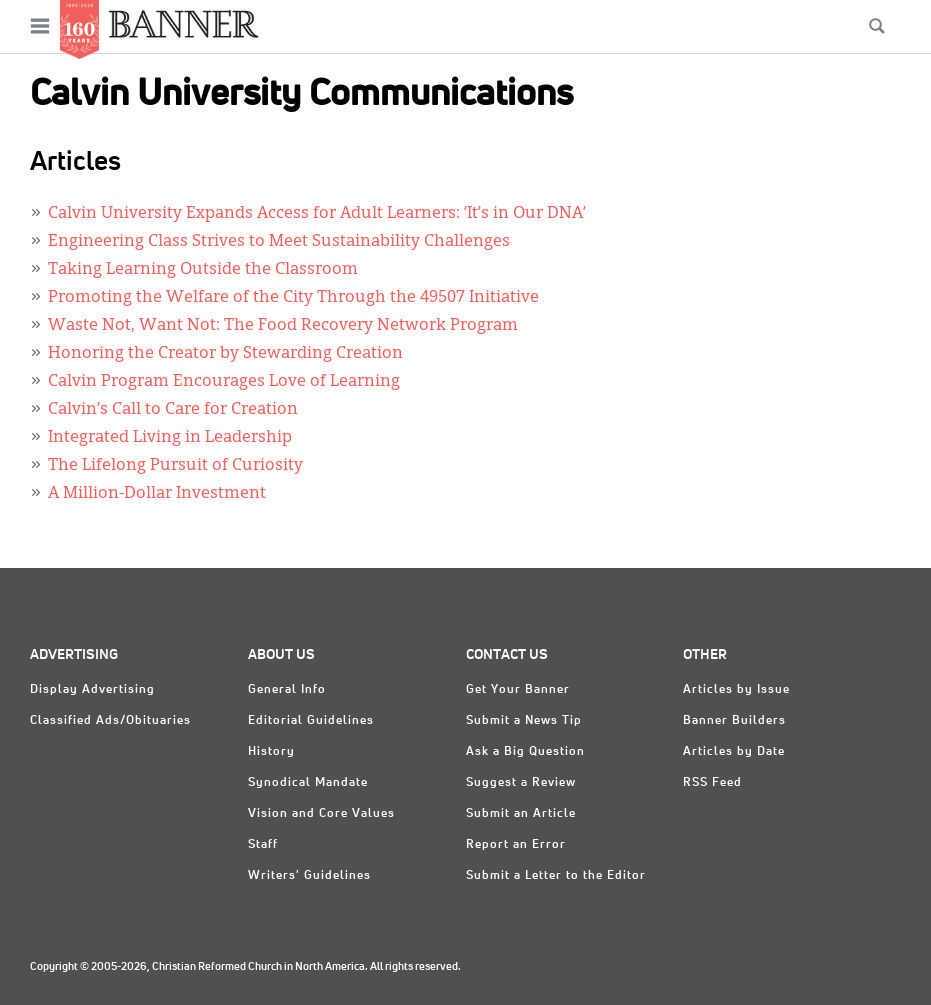  Describe the element at coordinates (736, 690) in the screenshot. I see `Articles by Issue` at that location.